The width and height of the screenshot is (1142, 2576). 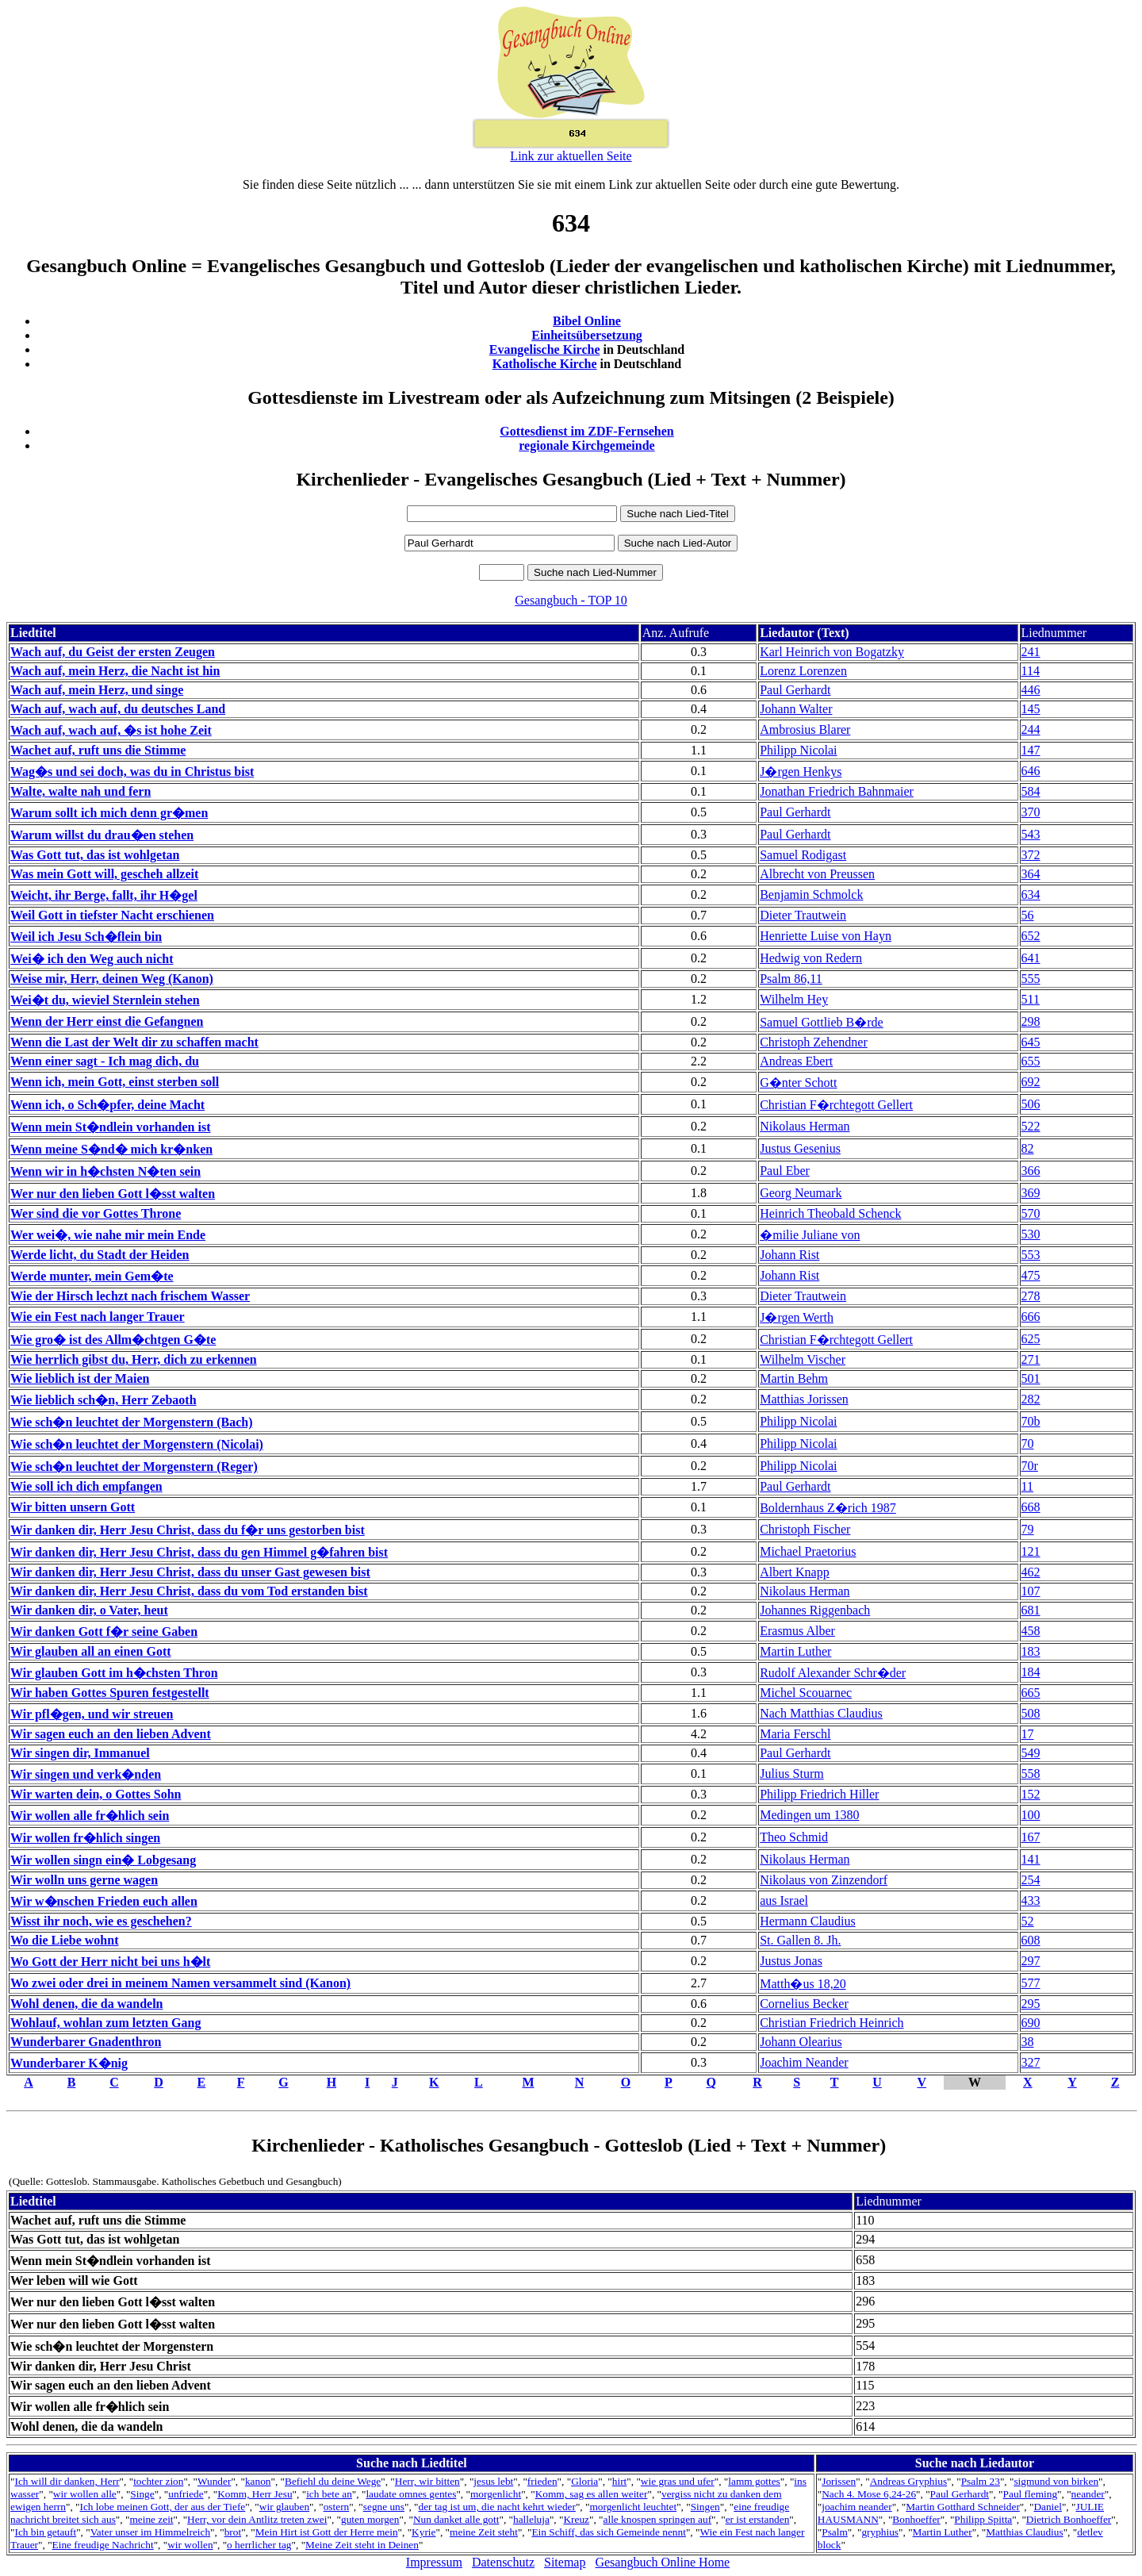 I want to click on Andreas Ebert, so click(x=796, y=1061).